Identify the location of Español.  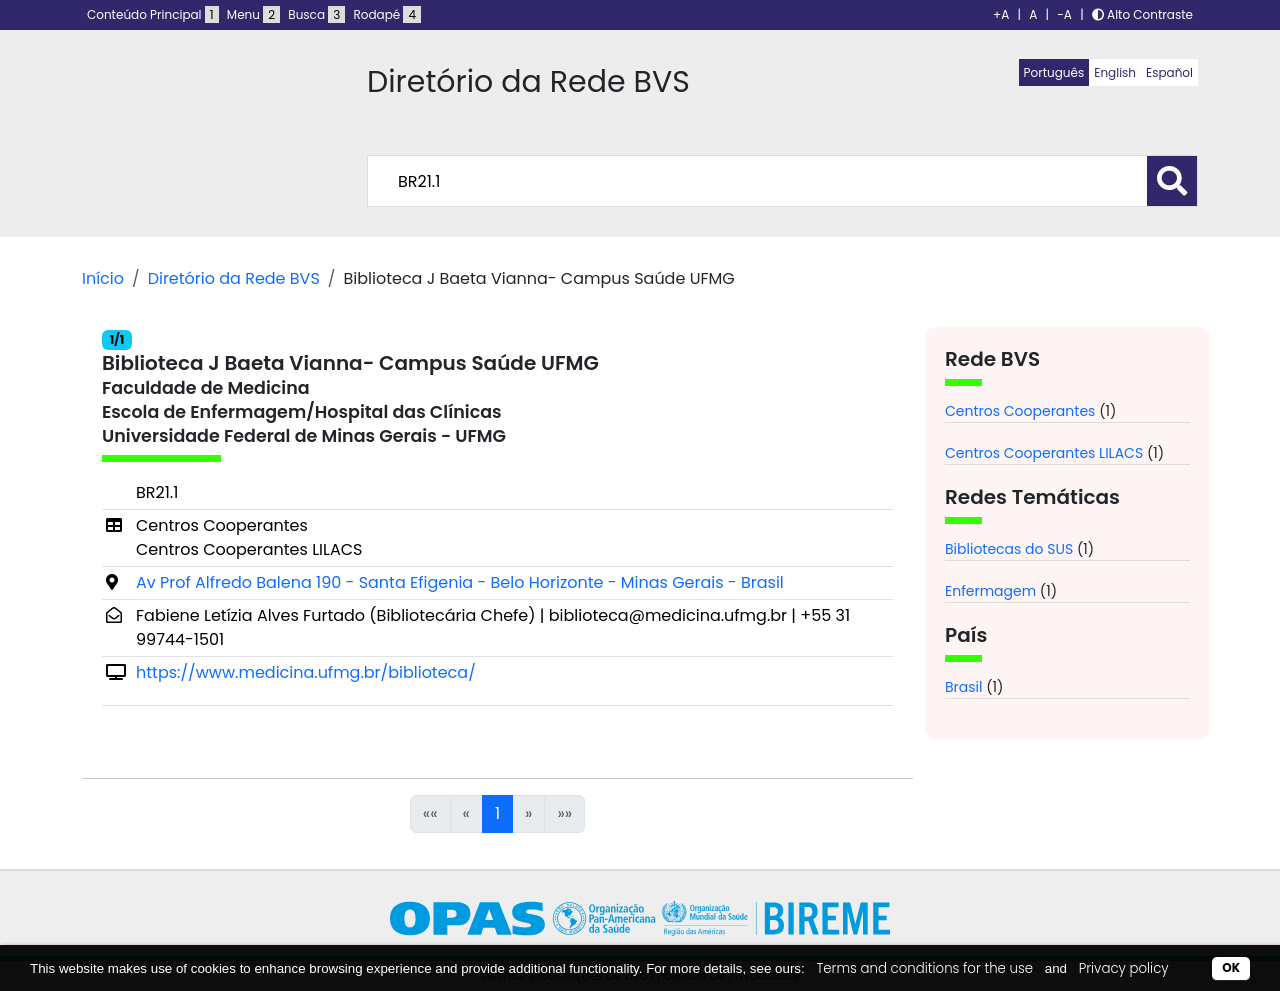
(1169, 72).